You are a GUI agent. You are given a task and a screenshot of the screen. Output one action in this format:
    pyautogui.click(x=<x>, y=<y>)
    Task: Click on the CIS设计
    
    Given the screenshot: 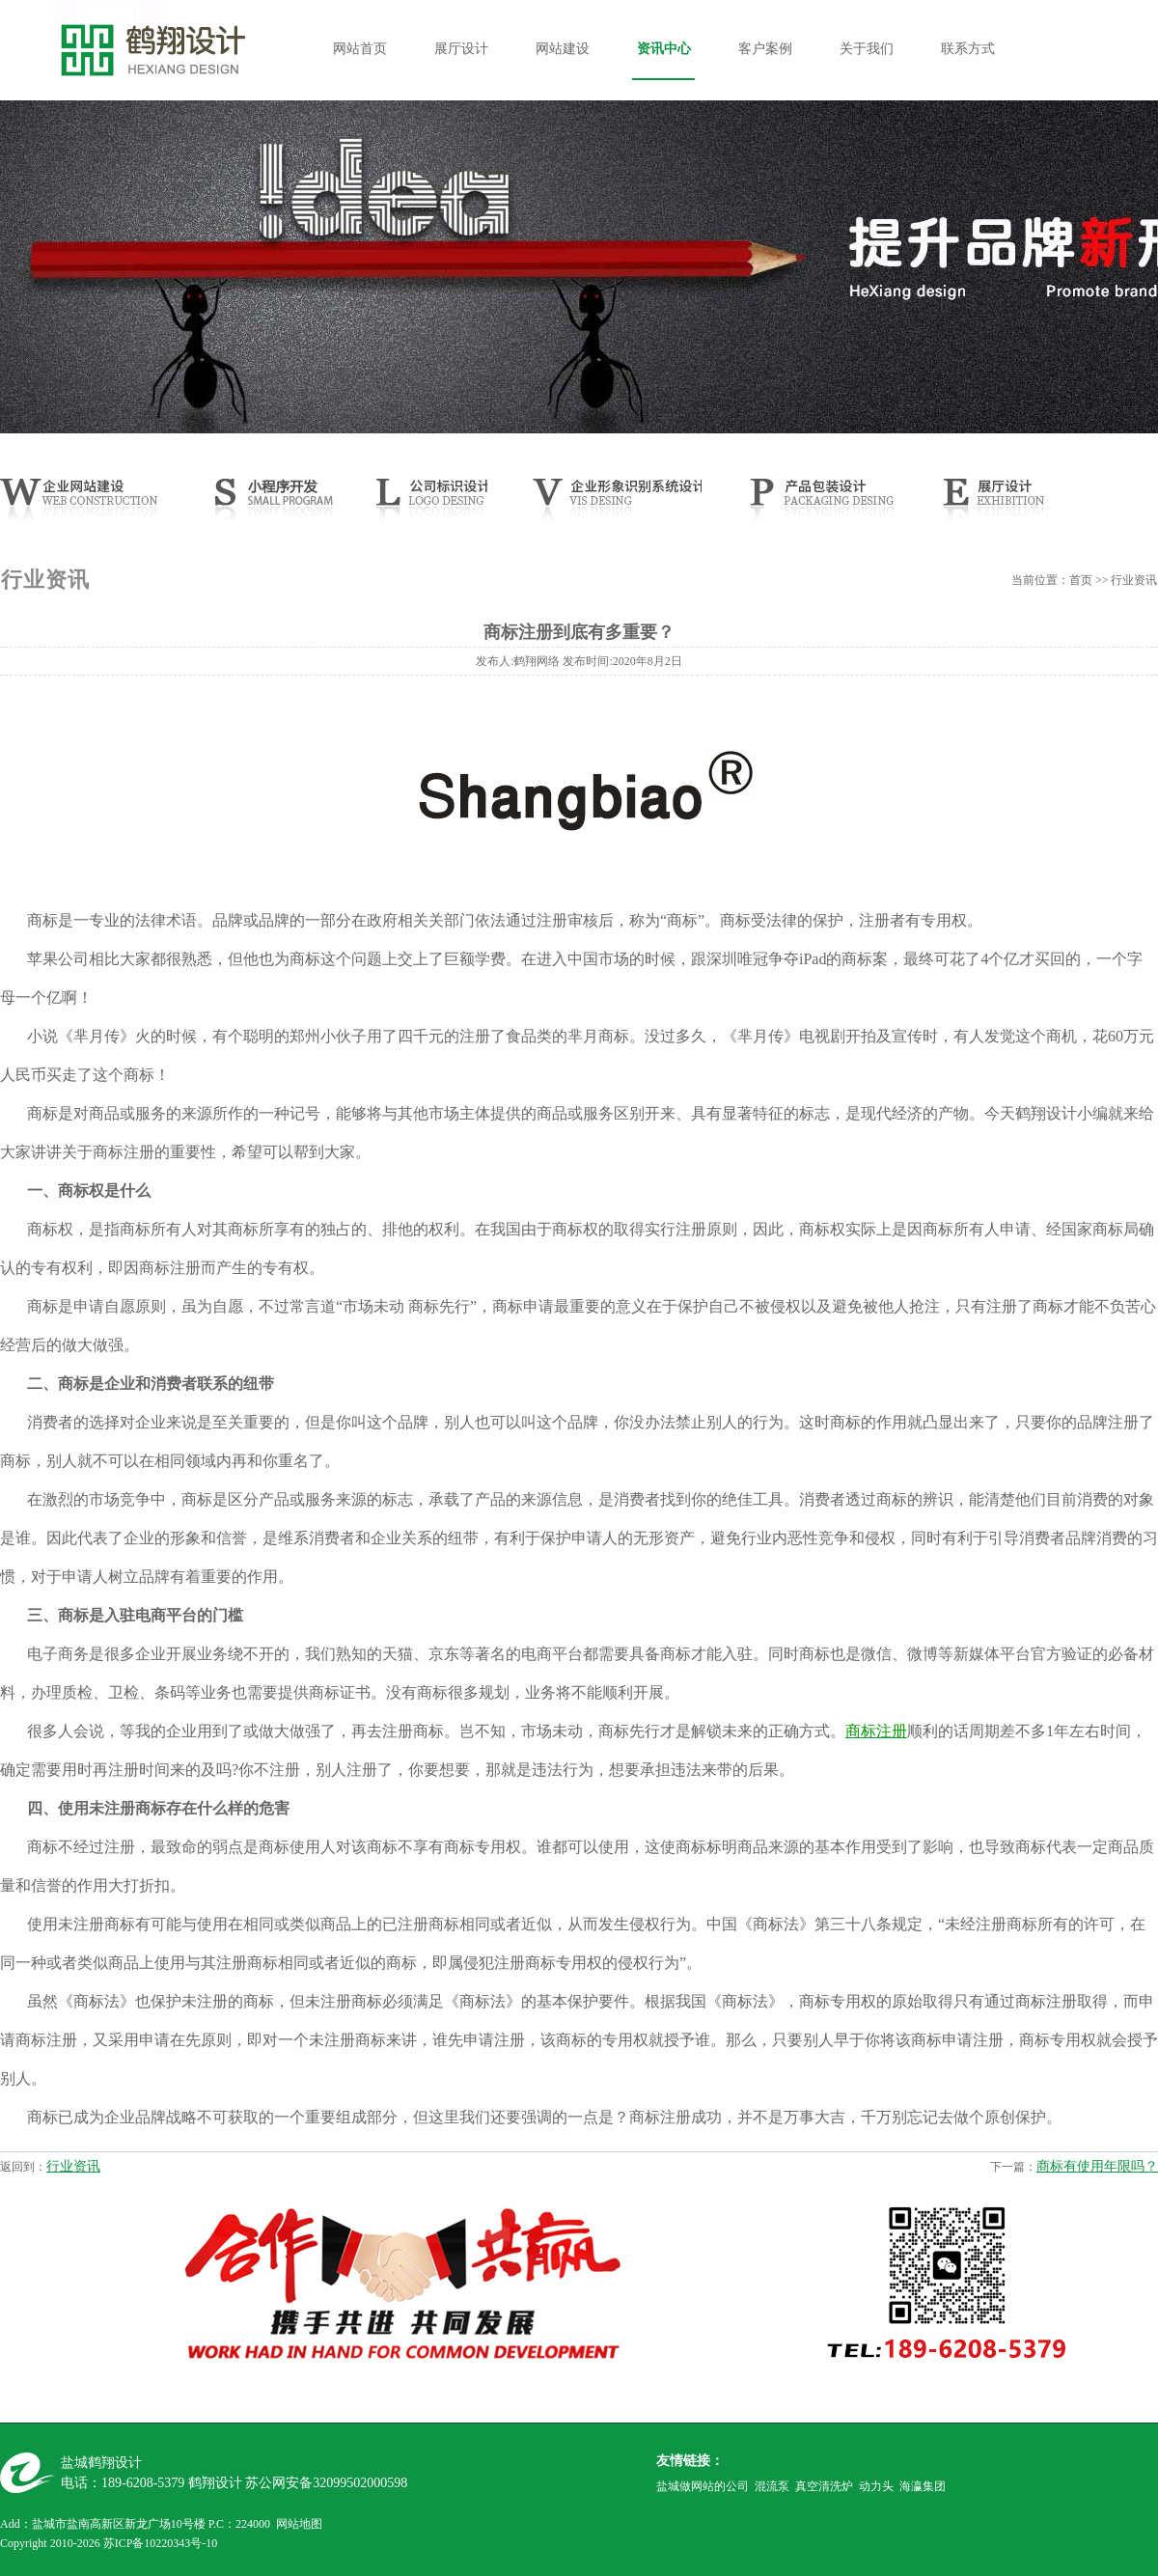 What is the action you would take?
    pyautogui.click(x=615, y=505)
    